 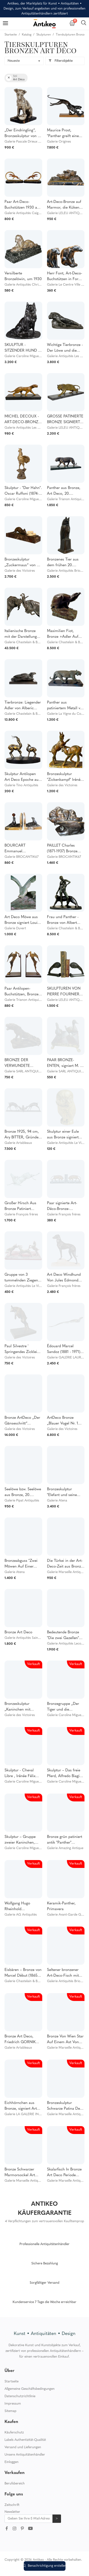 What do you see at coordinates (22, 1774) in the screenshot?
I see `Skulptur - Cheval Libre , Irénée Félix René Rochard (1906-1984) - Bronze` at bounding box center [22, 1774].